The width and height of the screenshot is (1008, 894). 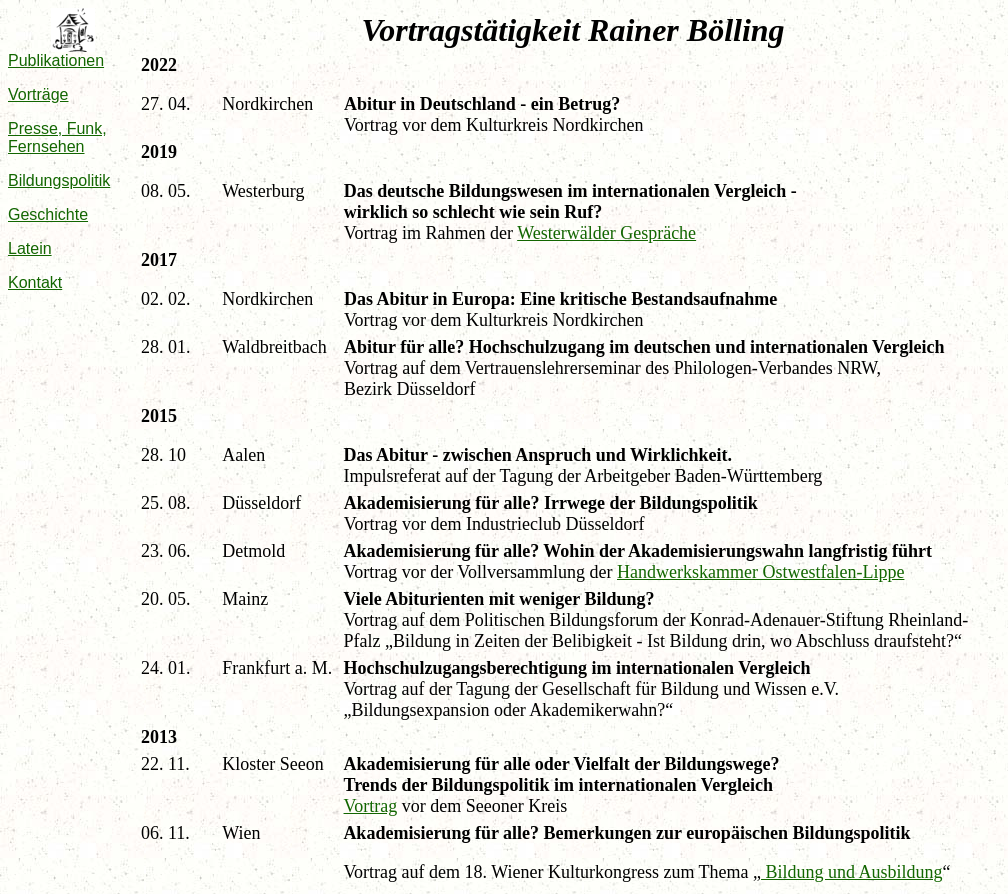 What do you see at coordinates (59, 180) in the screenshot?
I see `Bildungspolitik` at bounding box center [59, 180].